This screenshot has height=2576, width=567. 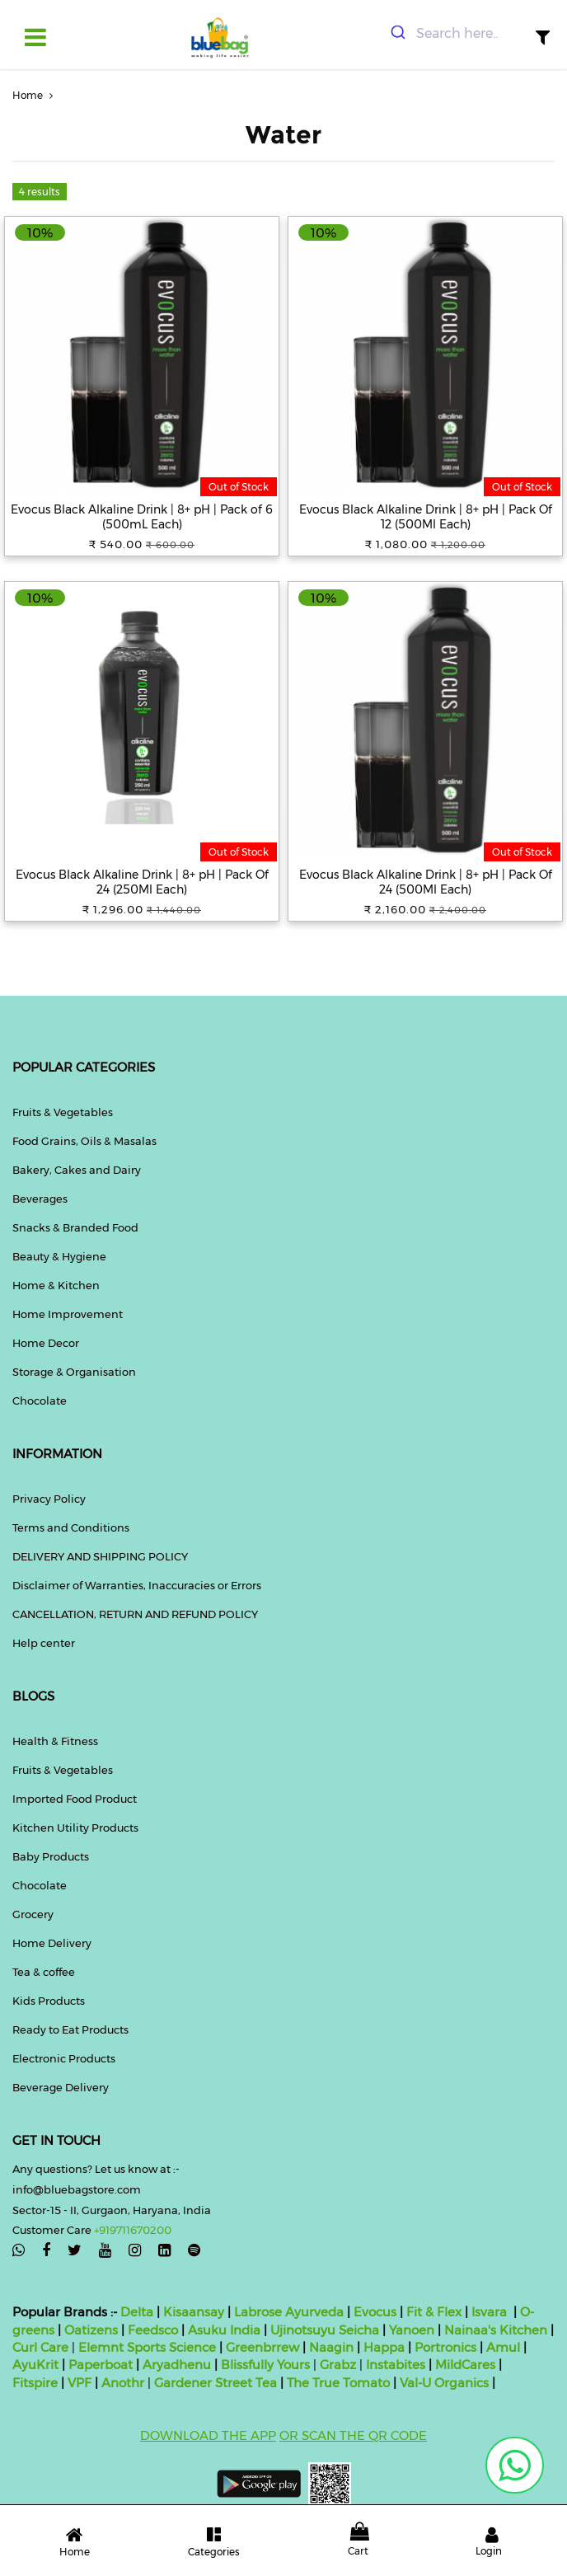 I want to click on Beverage Delivery, so click(x=60, y=2087).